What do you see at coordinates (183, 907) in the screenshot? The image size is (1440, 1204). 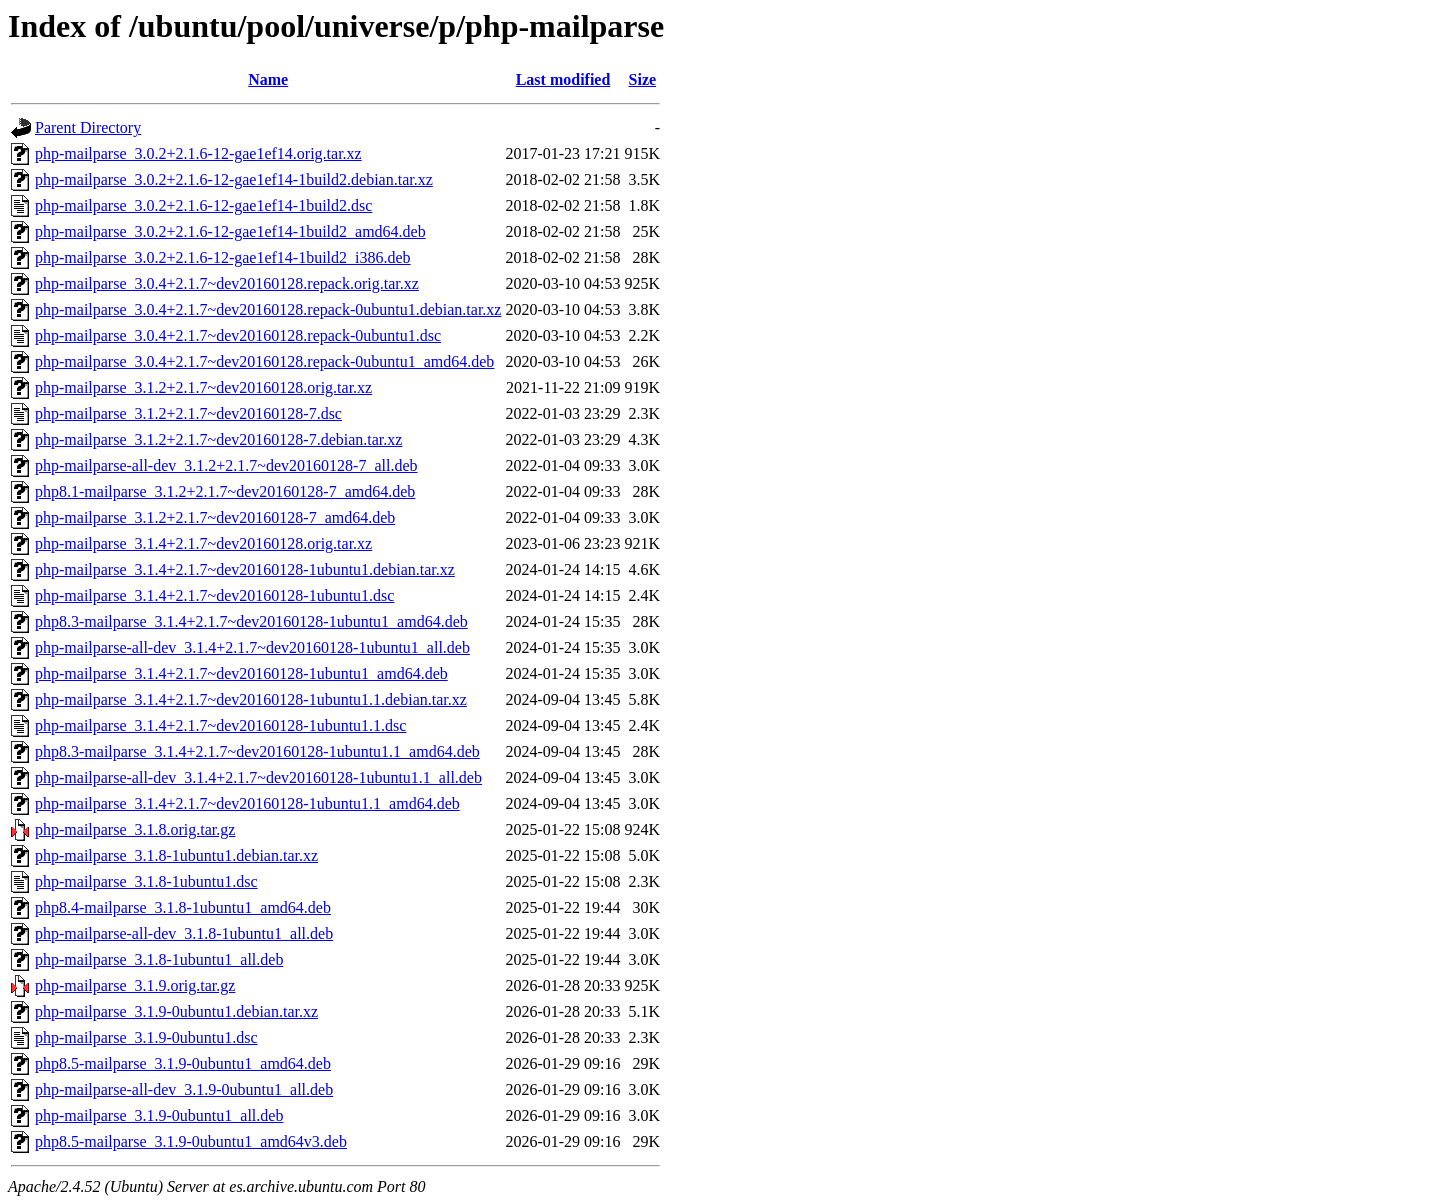 I see `php8.4-mailparse_3.1.8-1ubuntu1_amd64.deb` at bounding box center [183, 907].